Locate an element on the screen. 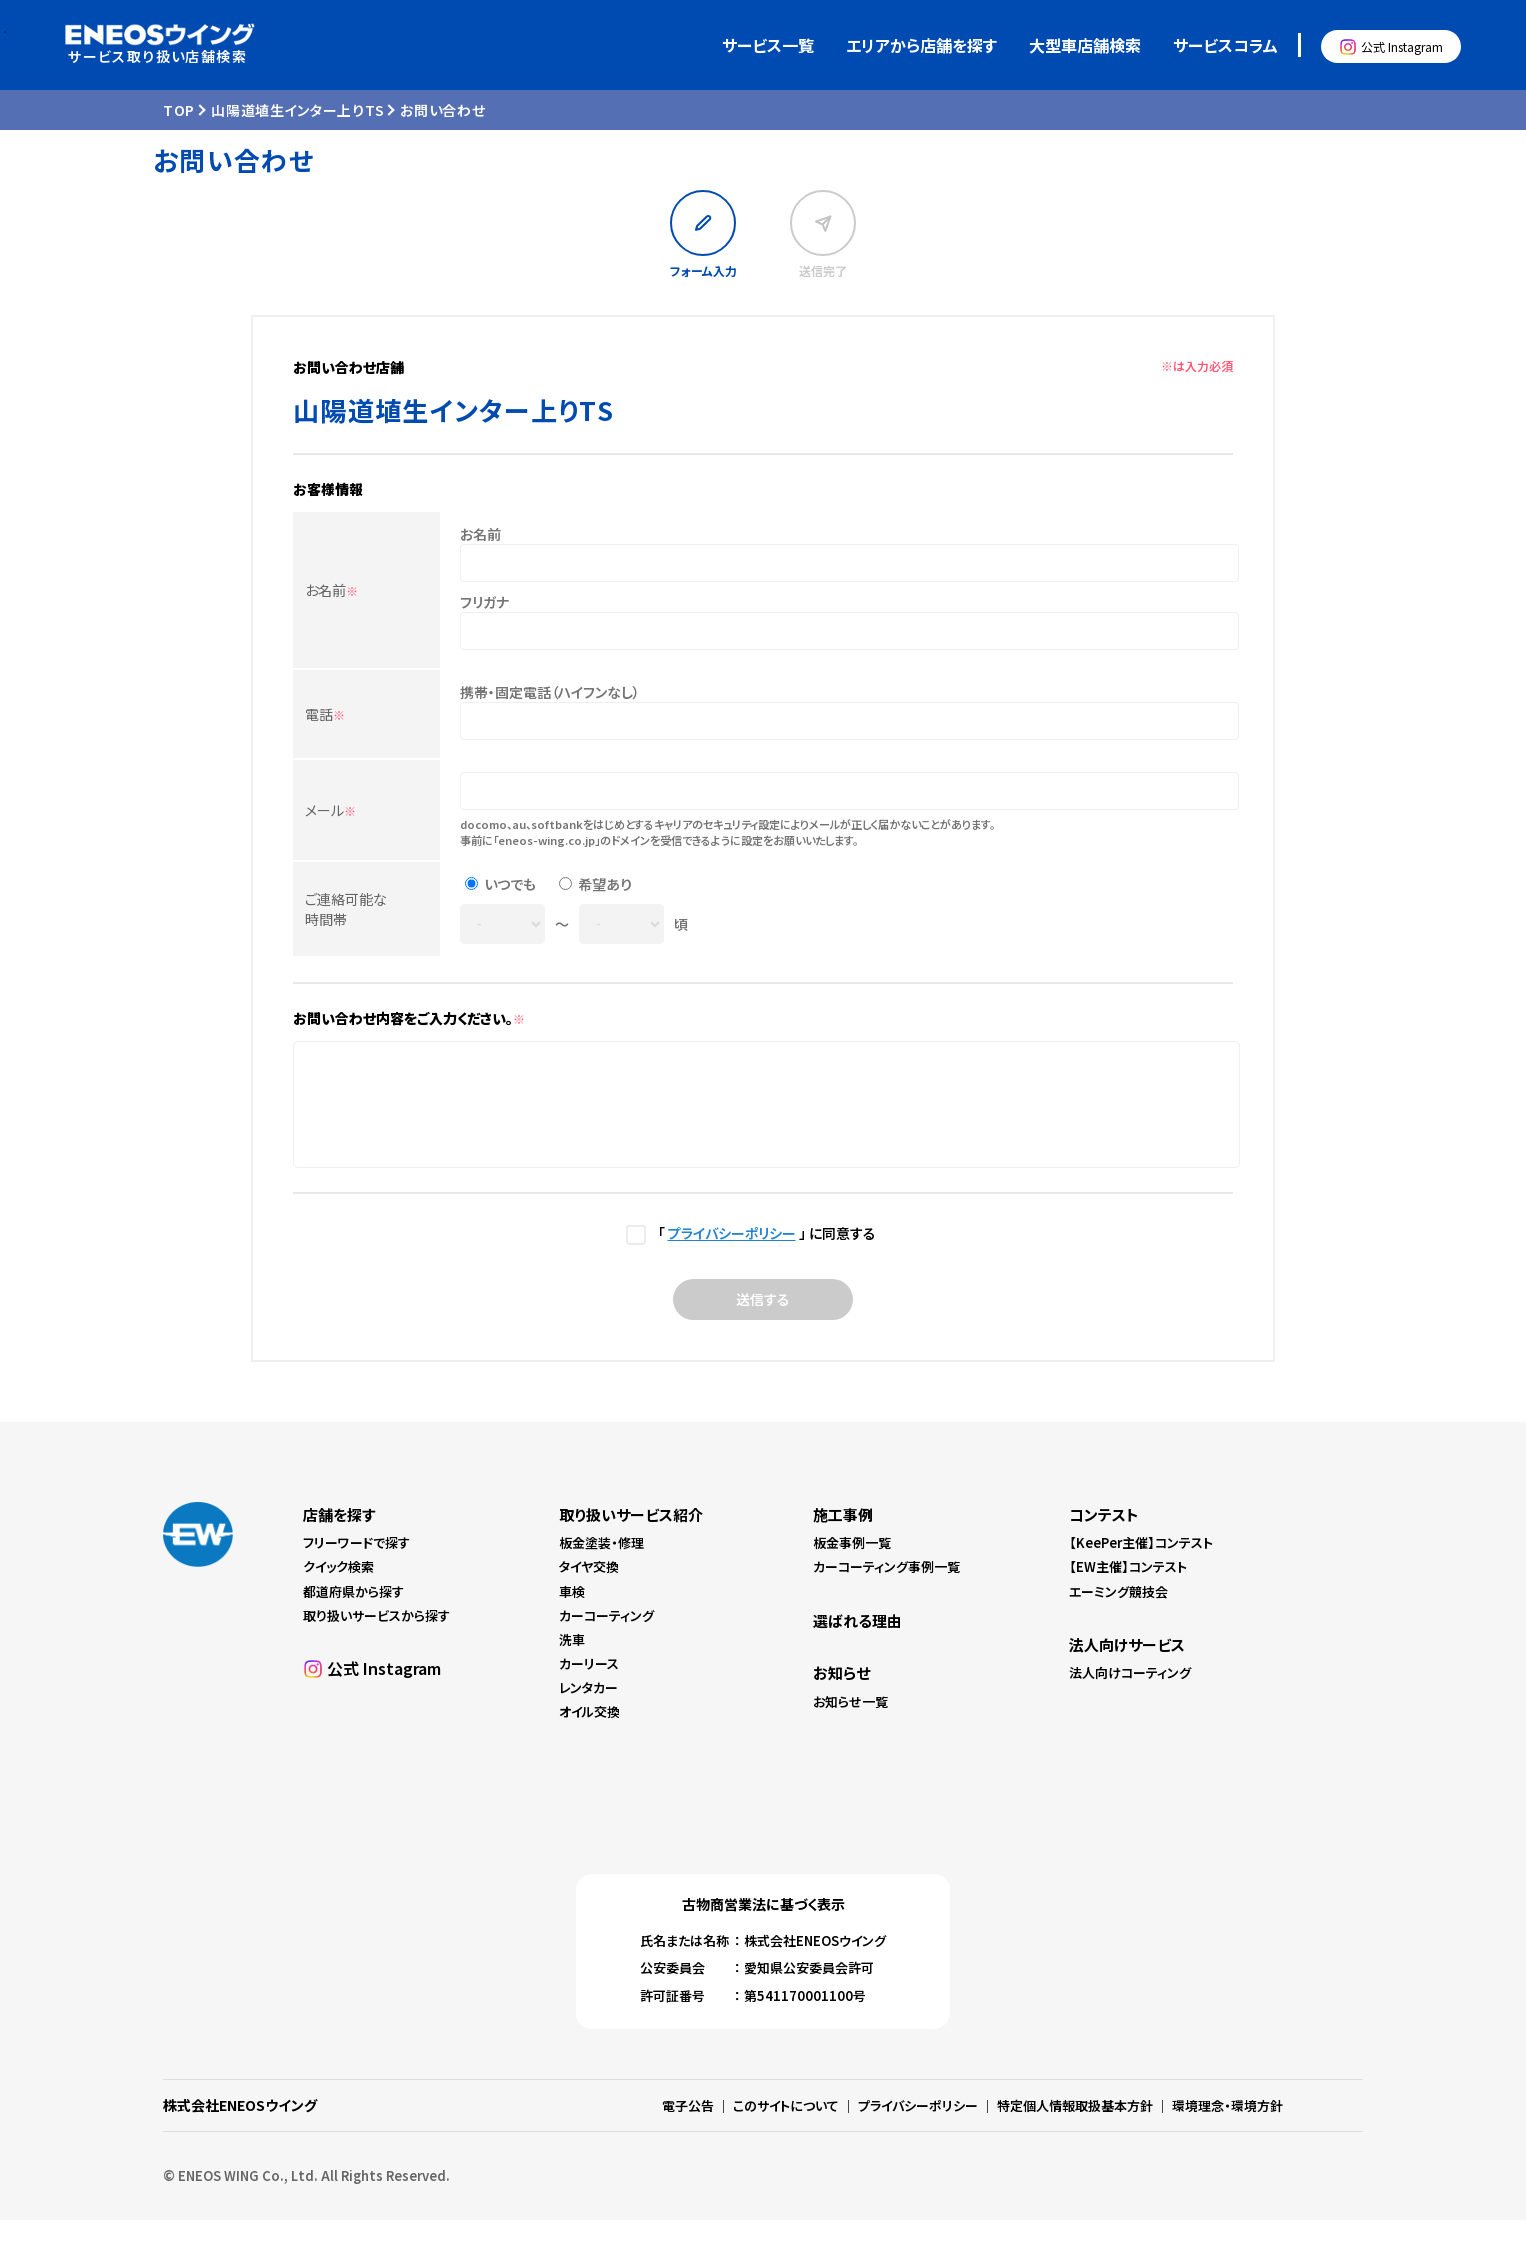  大型車店舗検索 is located at coordinates (1085, 45).